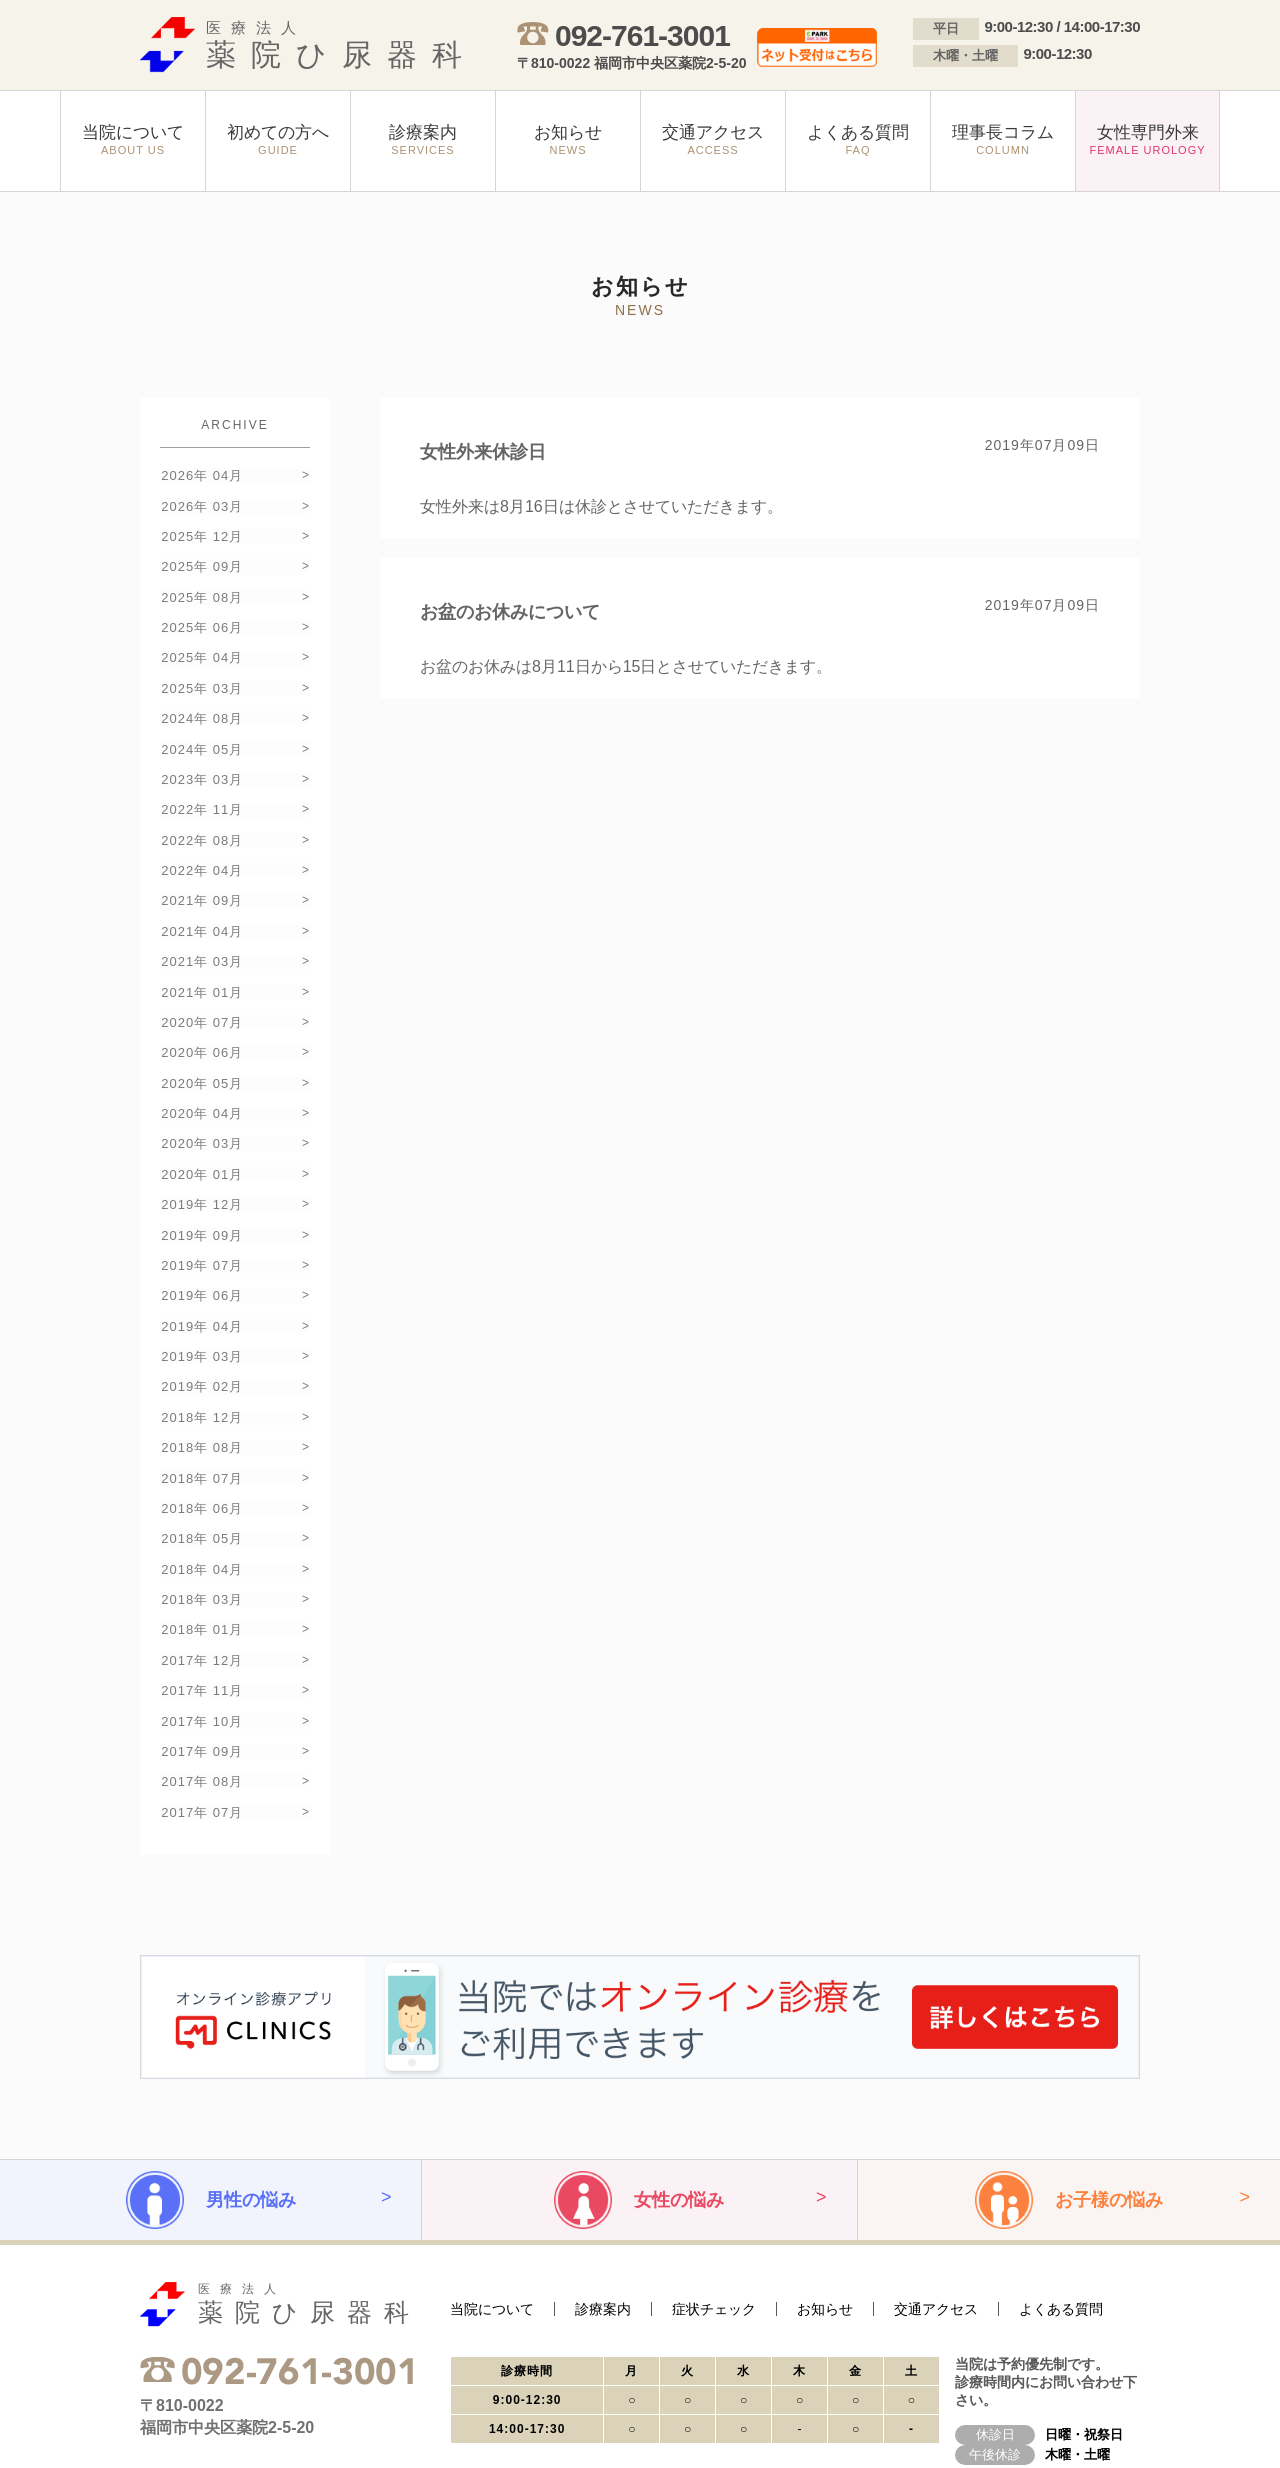 The image size is (1280, 2468). I want to click on 2019年 06月, so click(201, 1230).